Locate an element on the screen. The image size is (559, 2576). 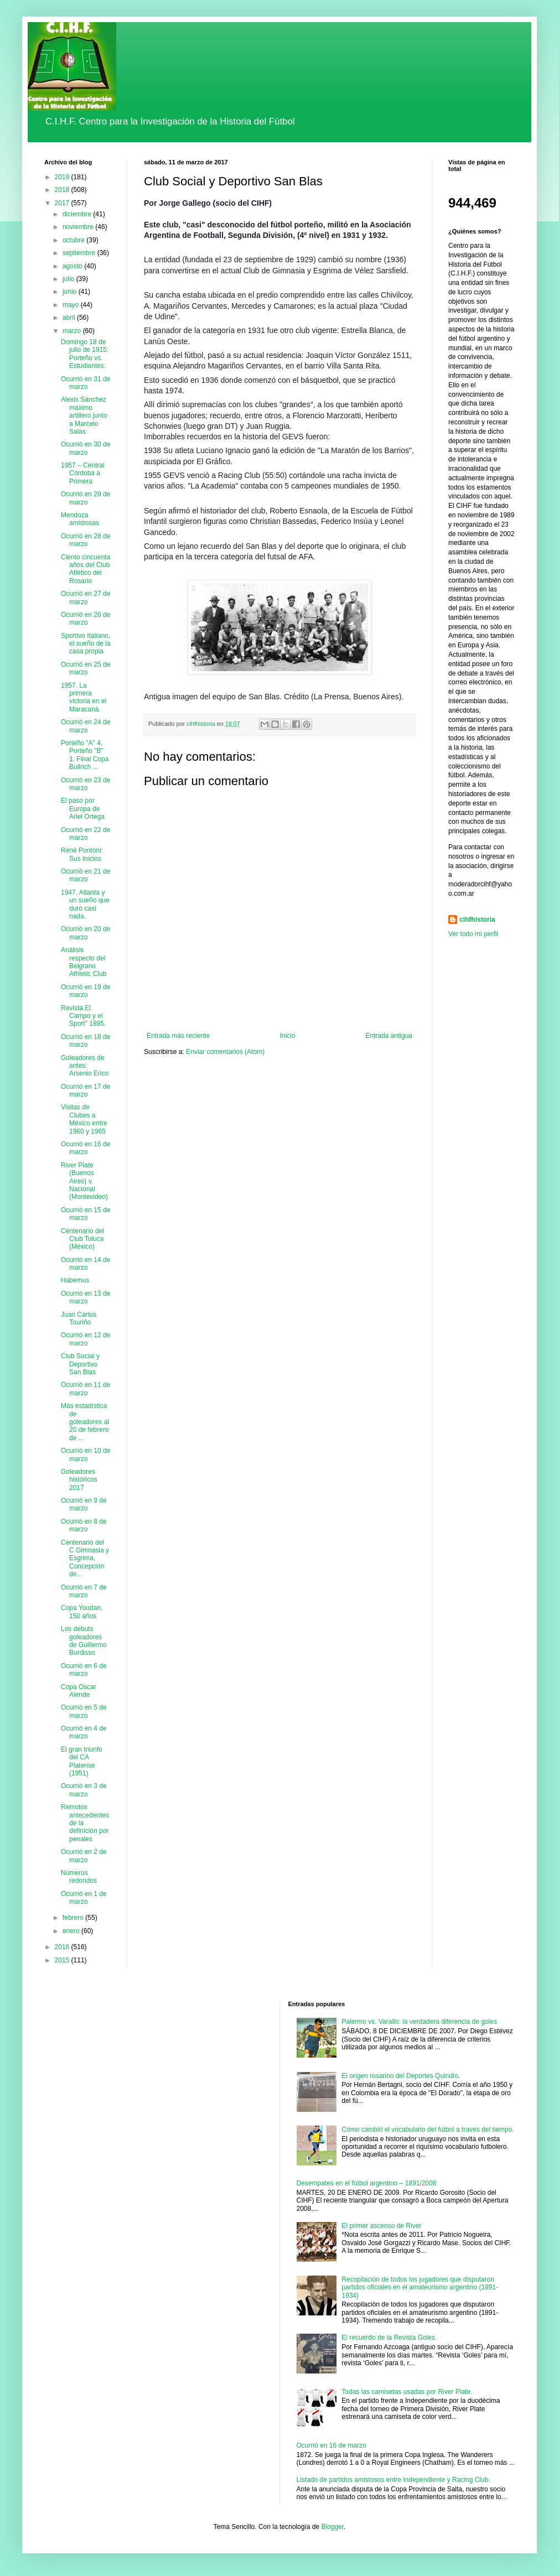
febrero is located at coordinates (74, 1917).